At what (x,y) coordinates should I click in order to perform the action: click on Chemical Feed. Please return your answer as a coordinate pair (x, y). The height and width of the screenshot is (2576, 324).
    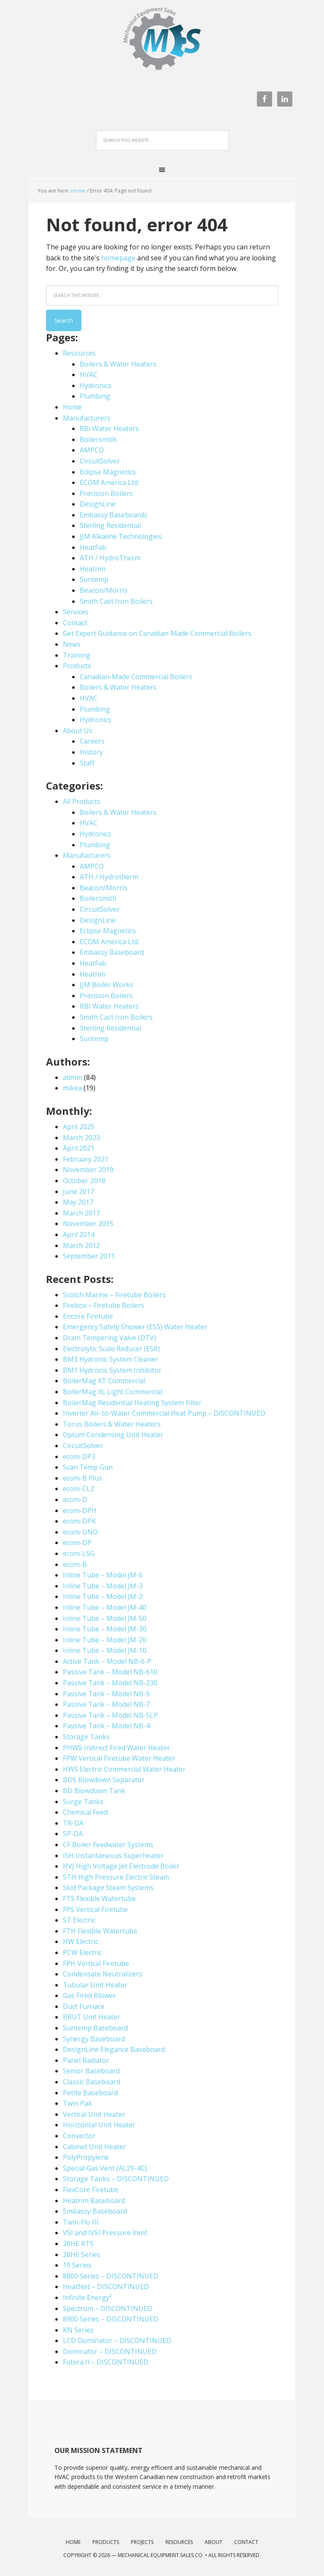
    Looking at the image, I should click on (85, 1812).